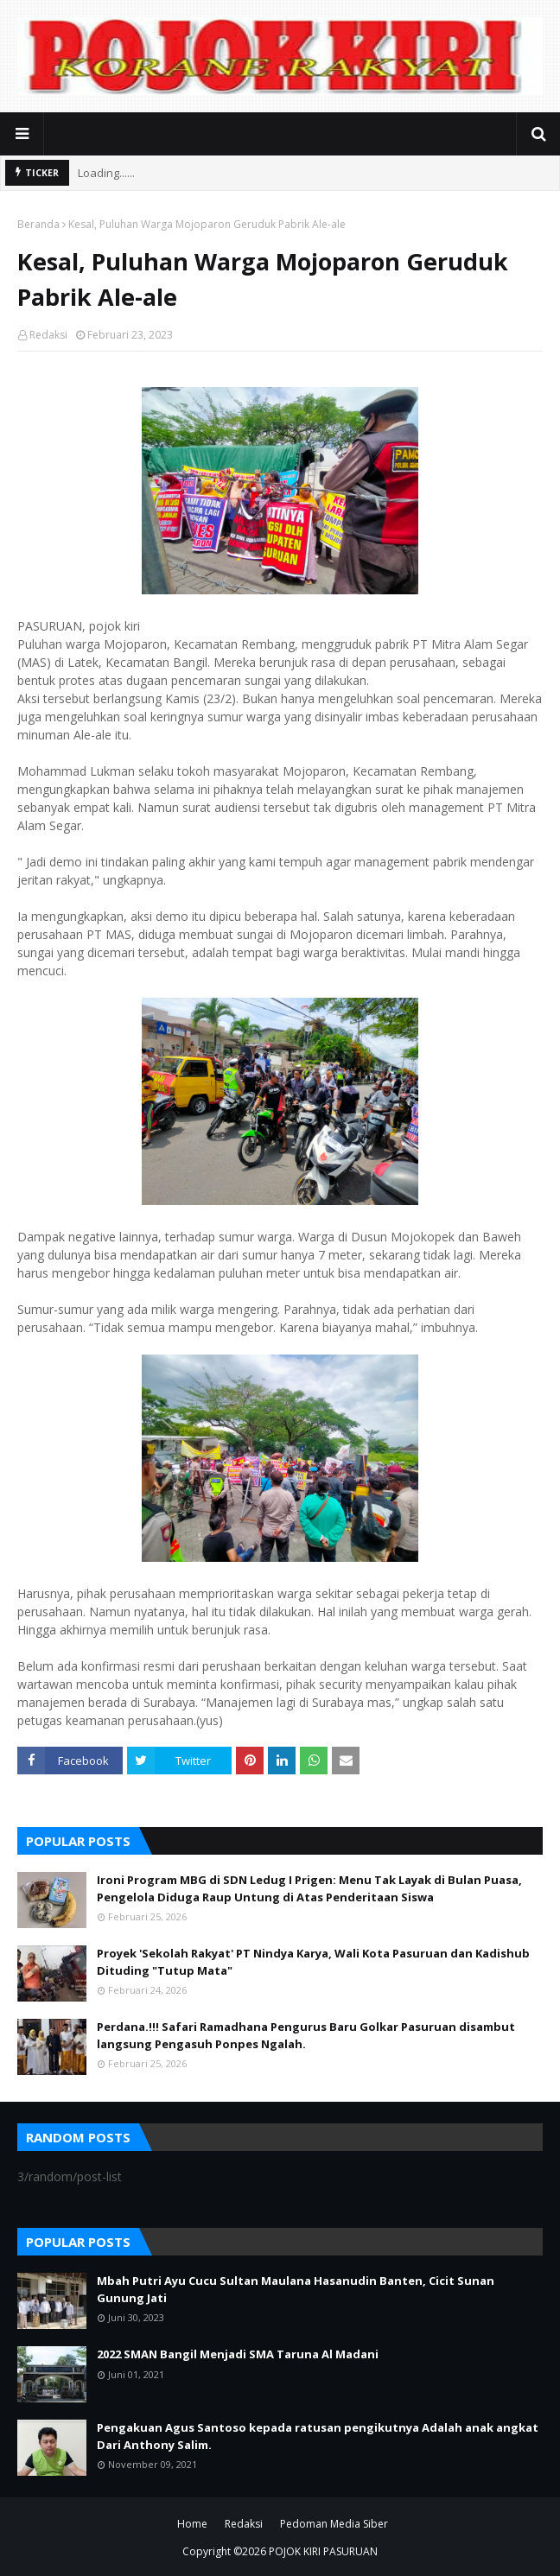  Describe the element at coordinates (295, 2289) in the screenshot. I see `Mbah Putri Ayu Cucu Sultan Maulana Hasanudin Banten, Cicit Sunan Gunung Jati` at that location.